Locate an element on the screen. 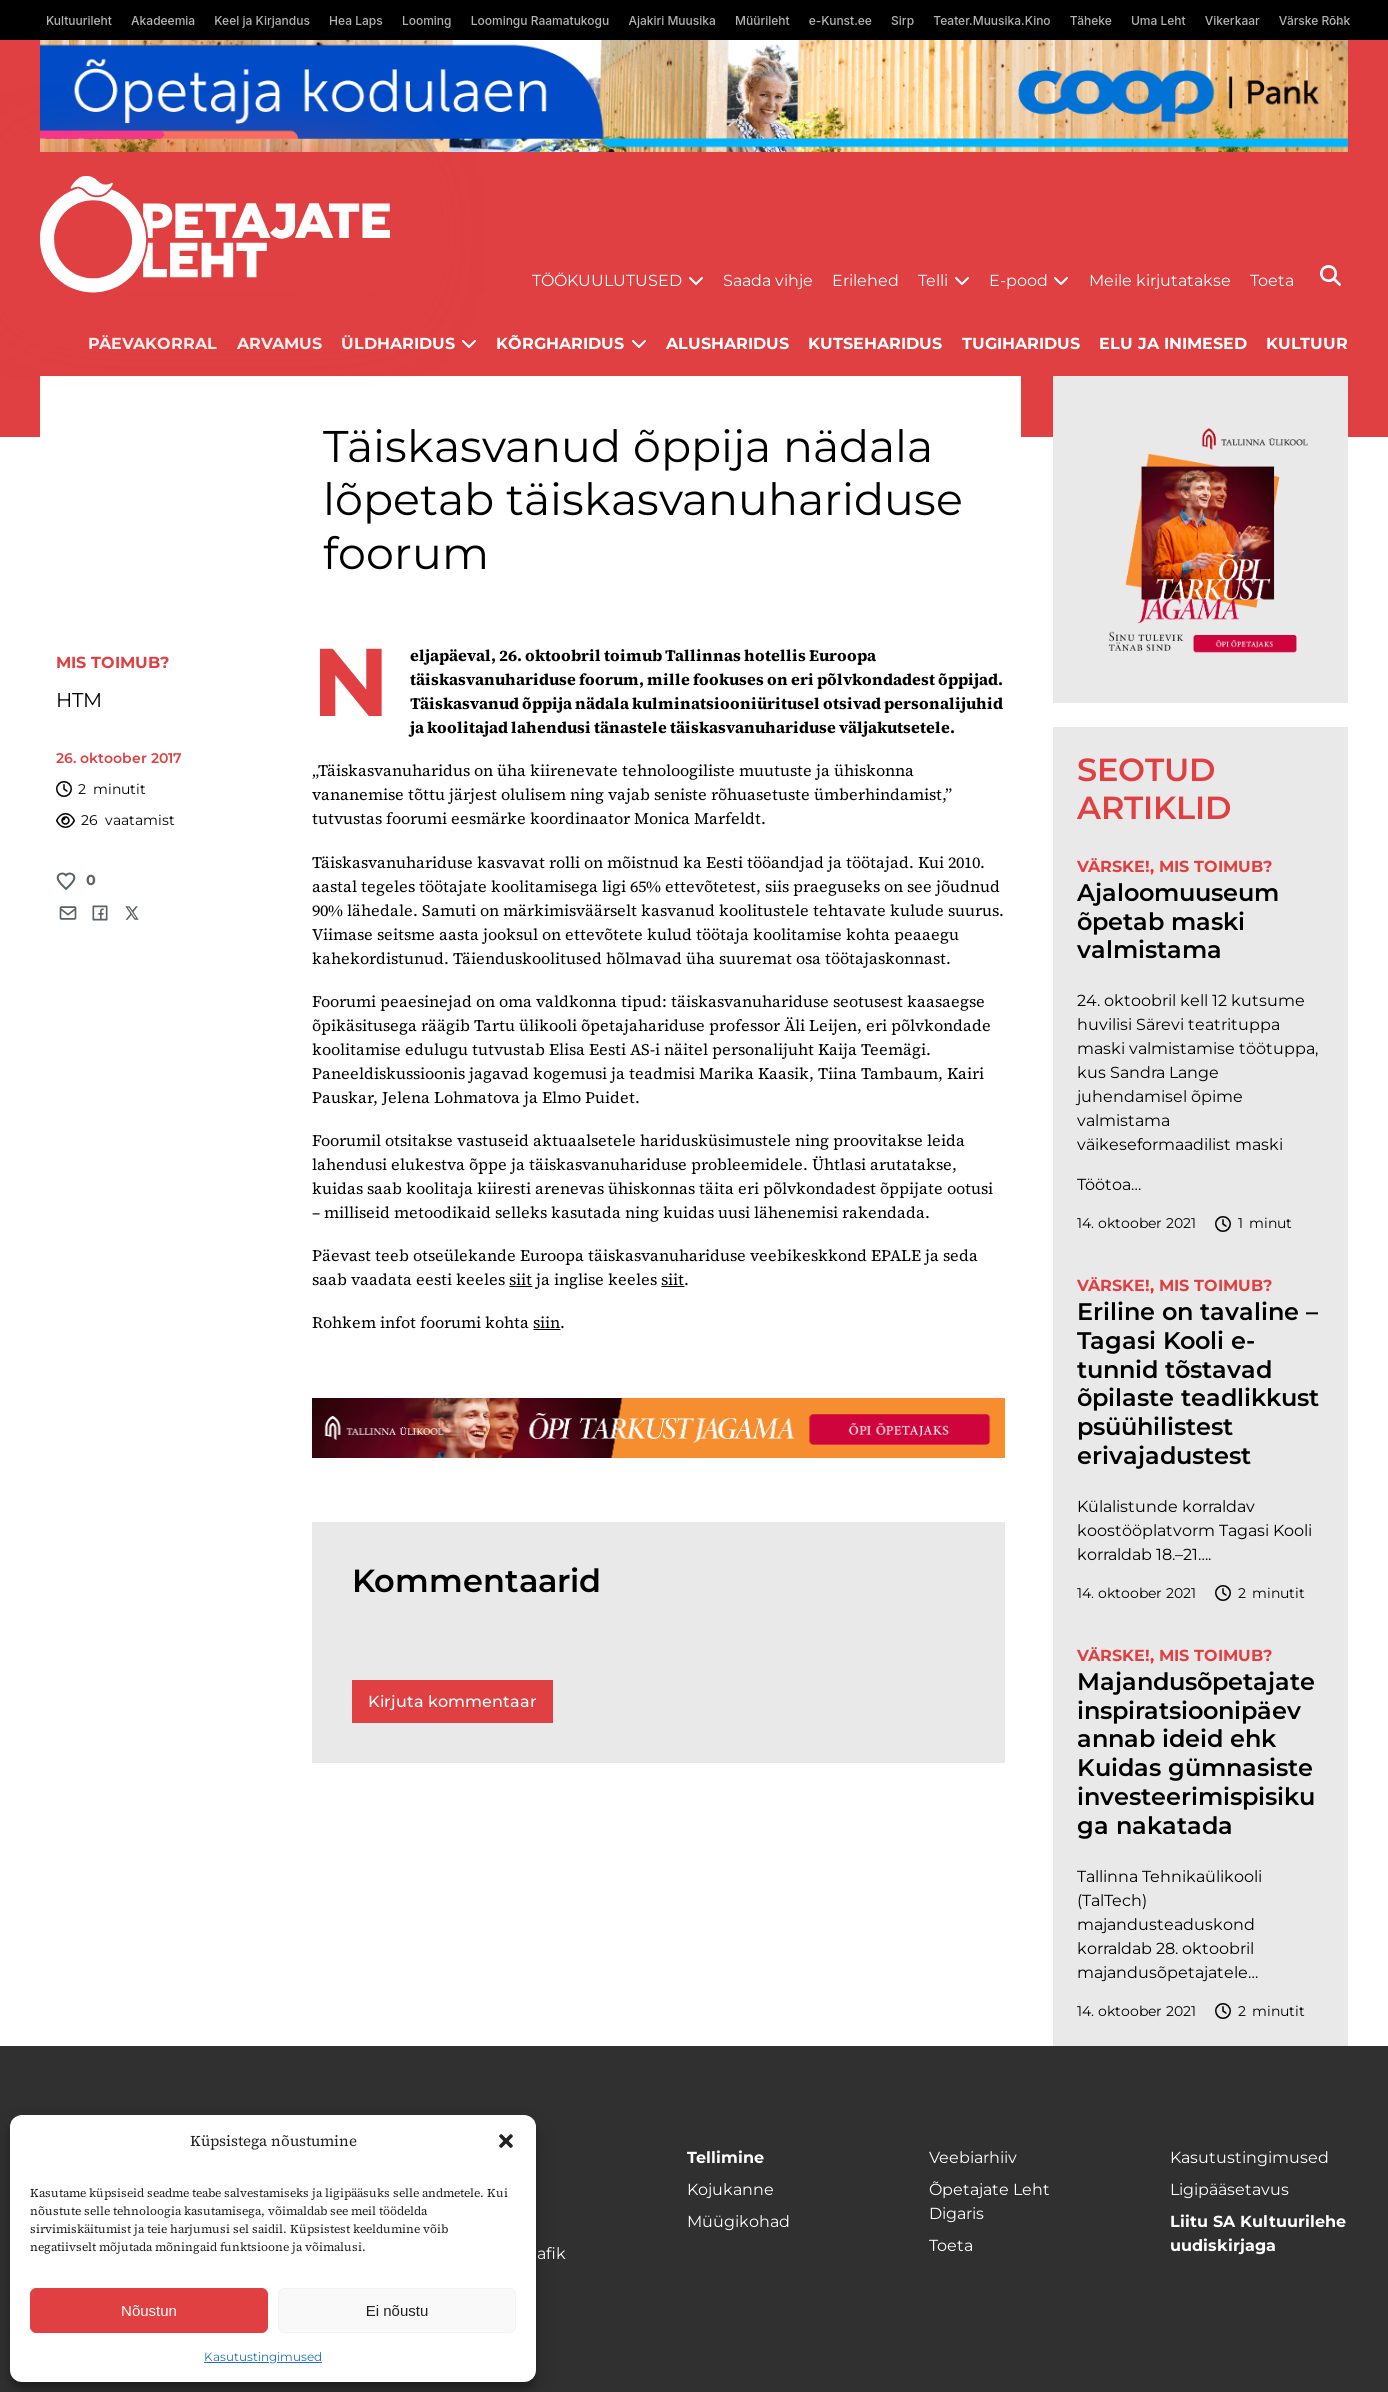 The width and height of the screenshot is (1388, 2392). [TLÜ-OPlehr-1400×120] is located at coordinates (658, 1427).